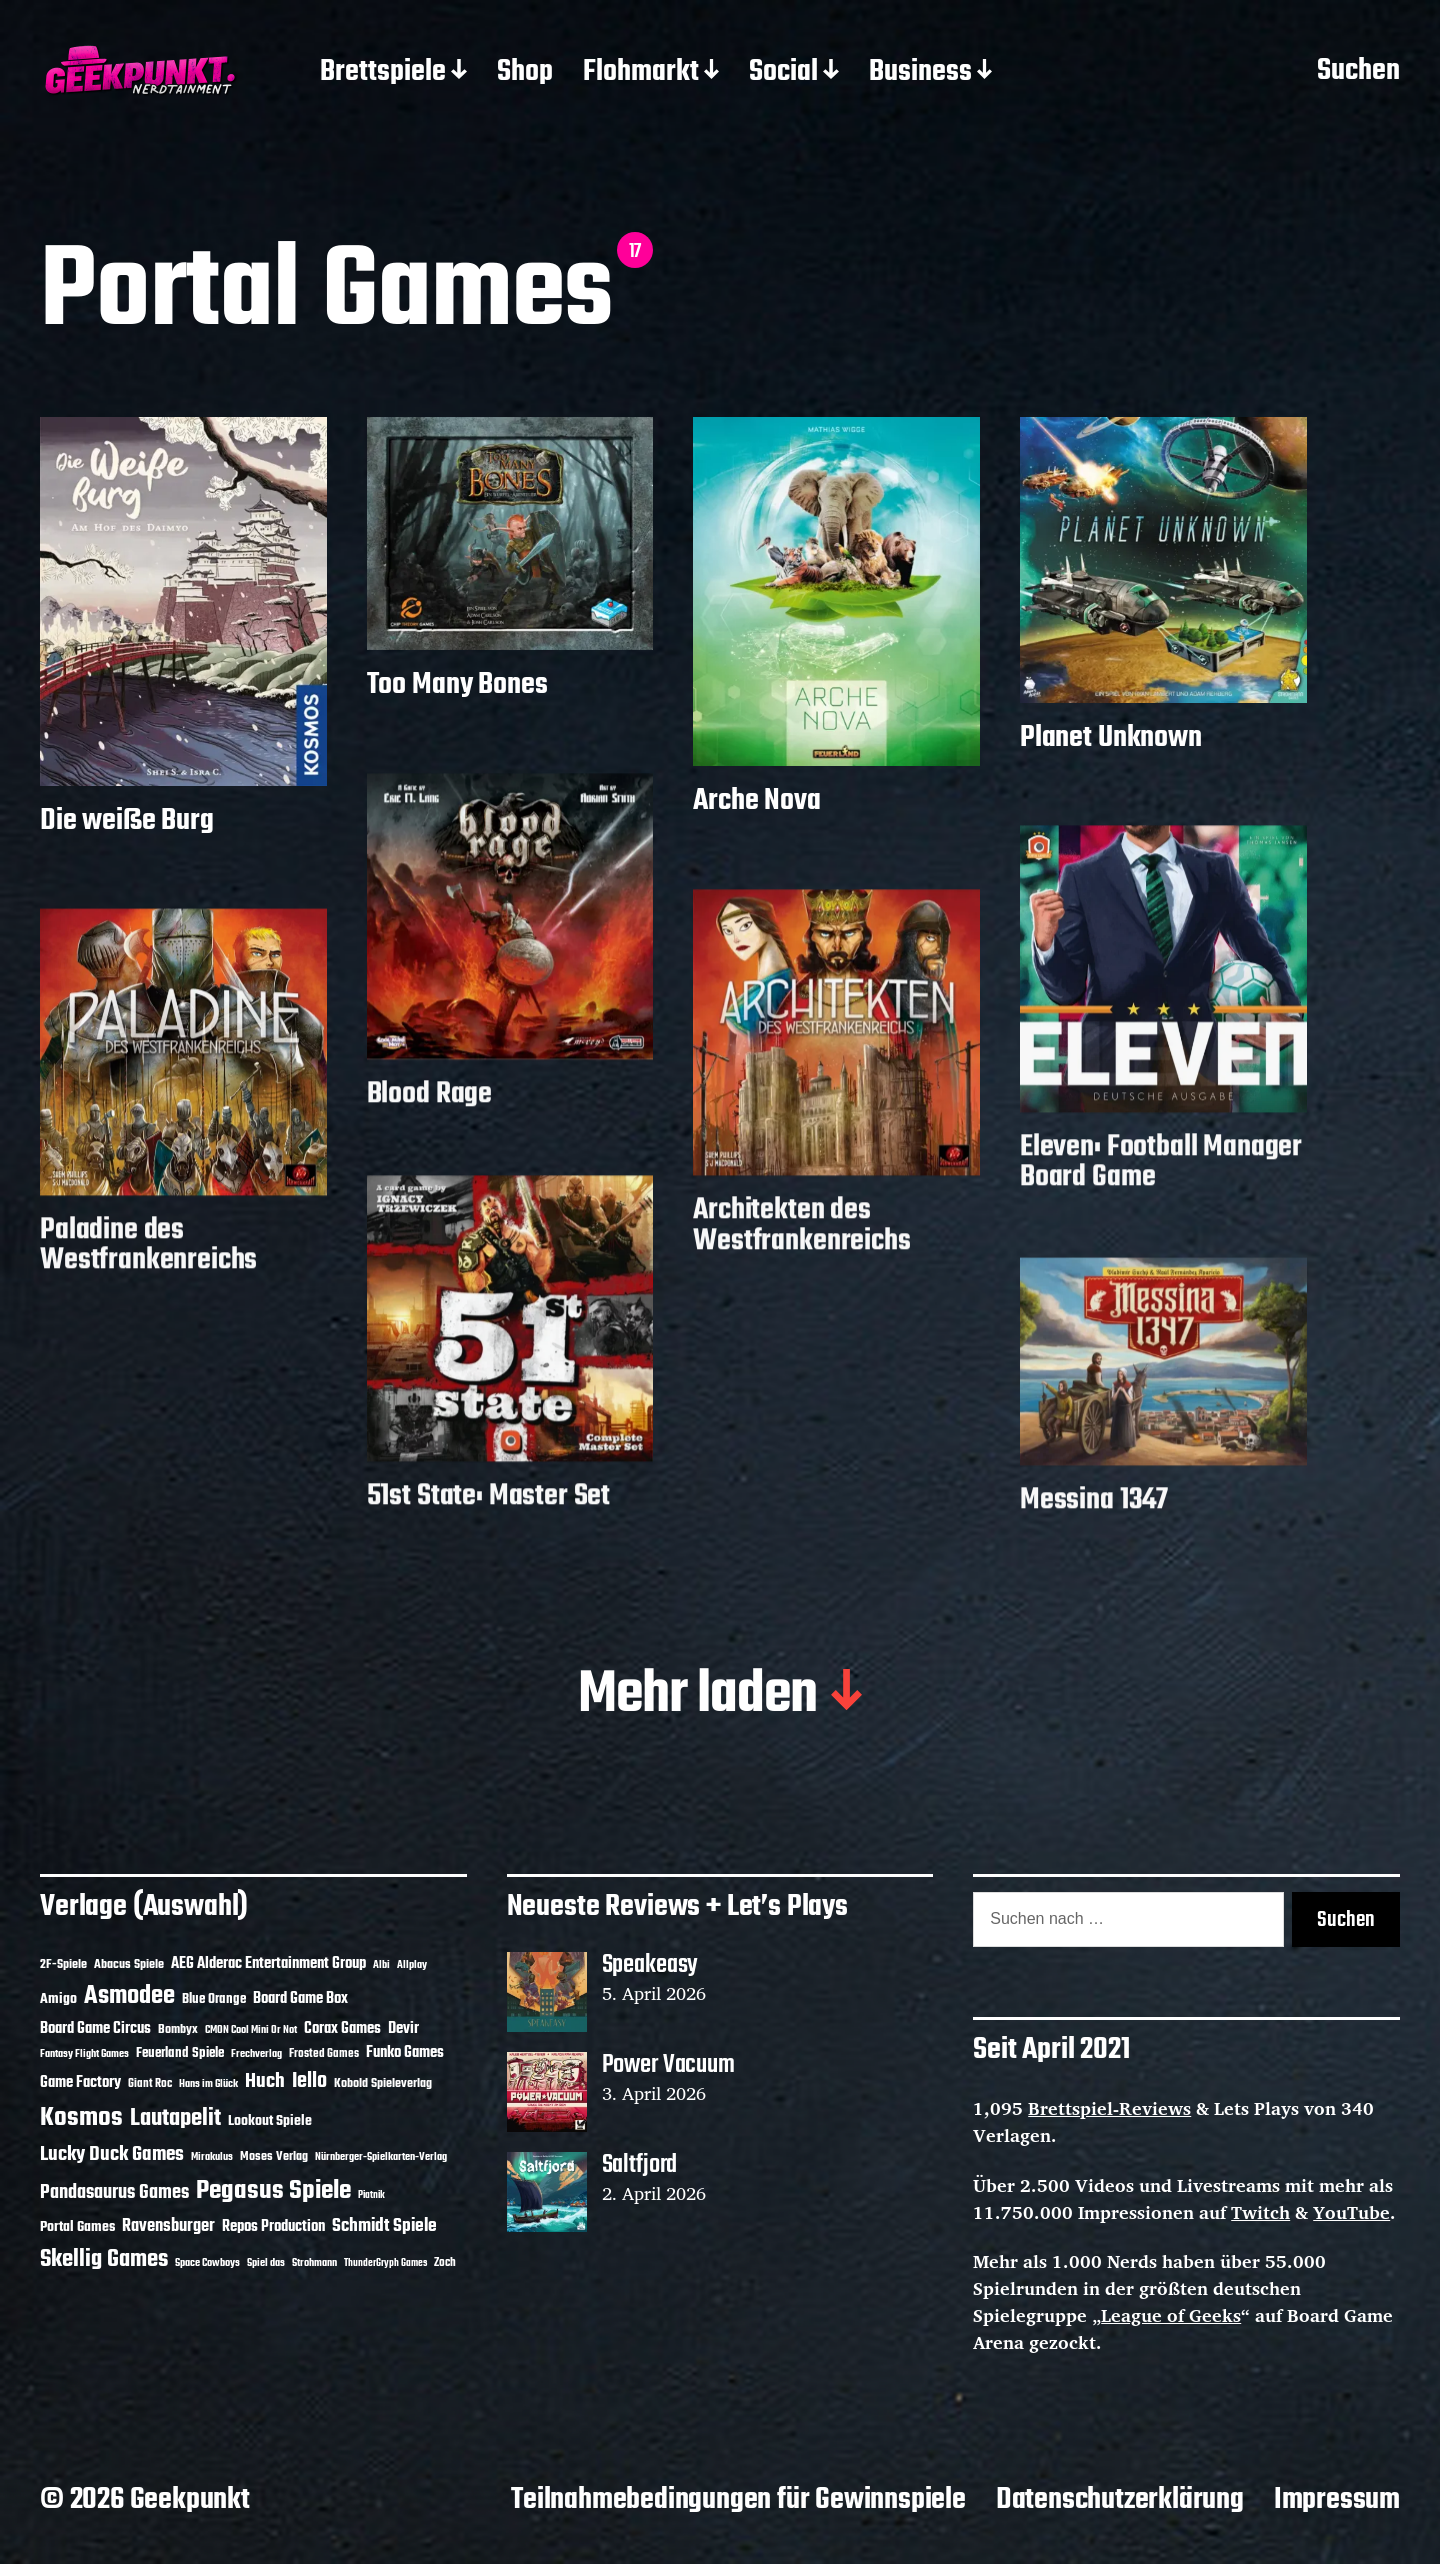 The width and height of the screenshot is (1440, 2564). I want to click on ThunderGryph Games [ThunderGryph Games (9 Einträge)], so click(385, 2263).